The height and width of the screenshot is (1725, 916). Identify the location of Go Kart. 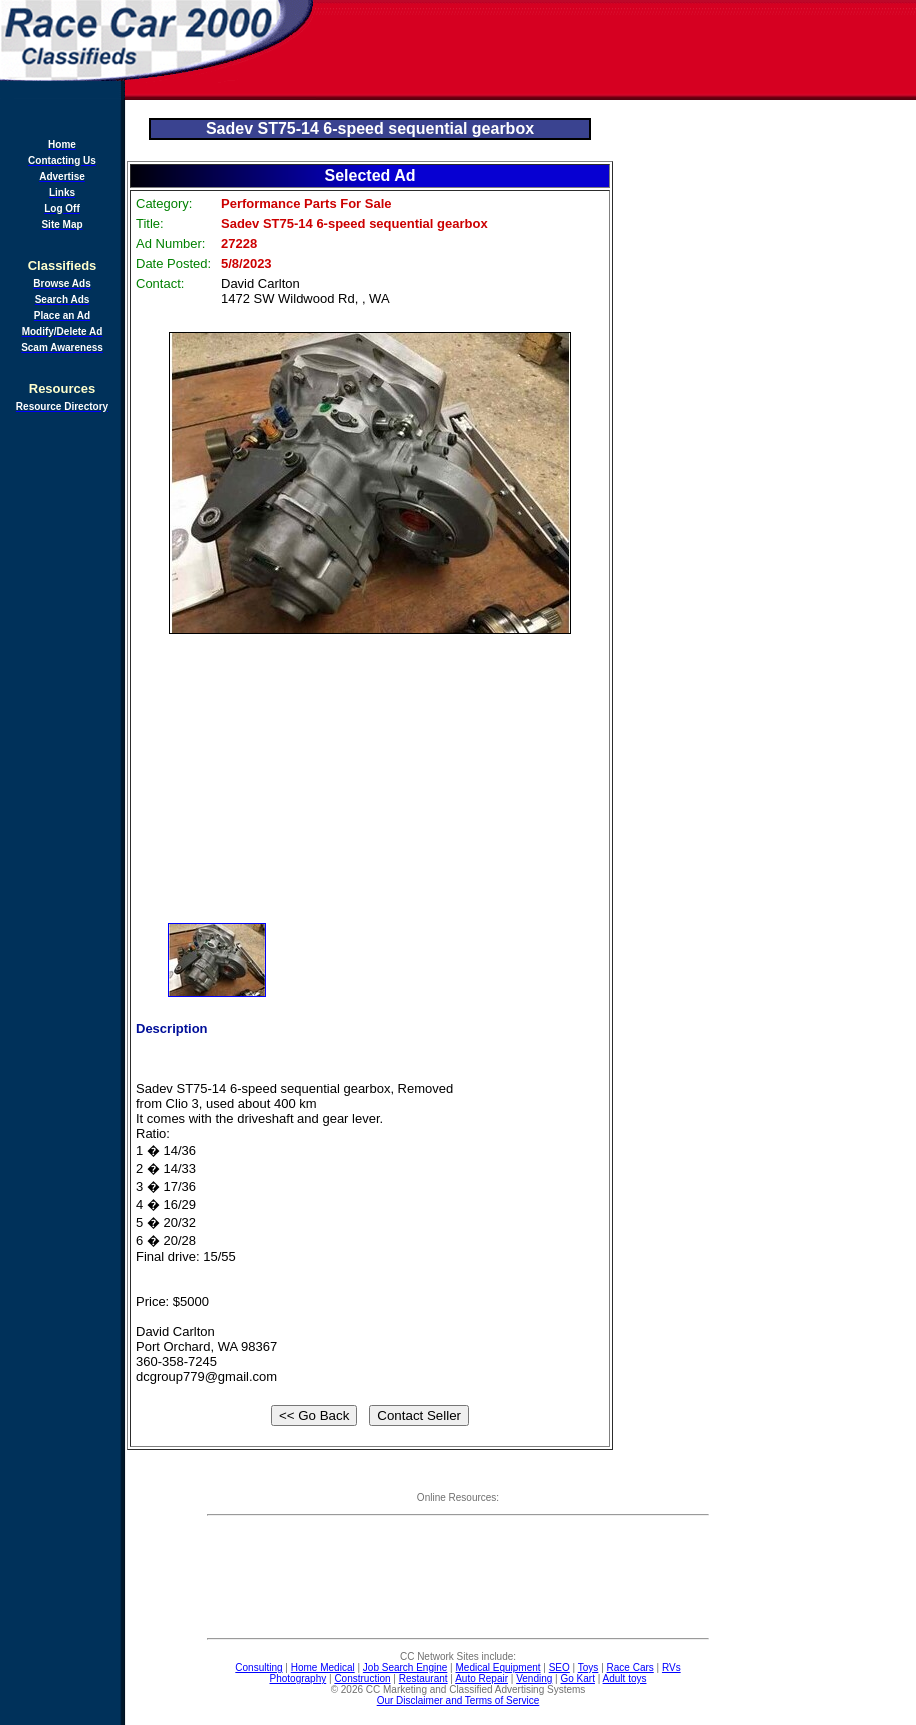
(577, 1678).